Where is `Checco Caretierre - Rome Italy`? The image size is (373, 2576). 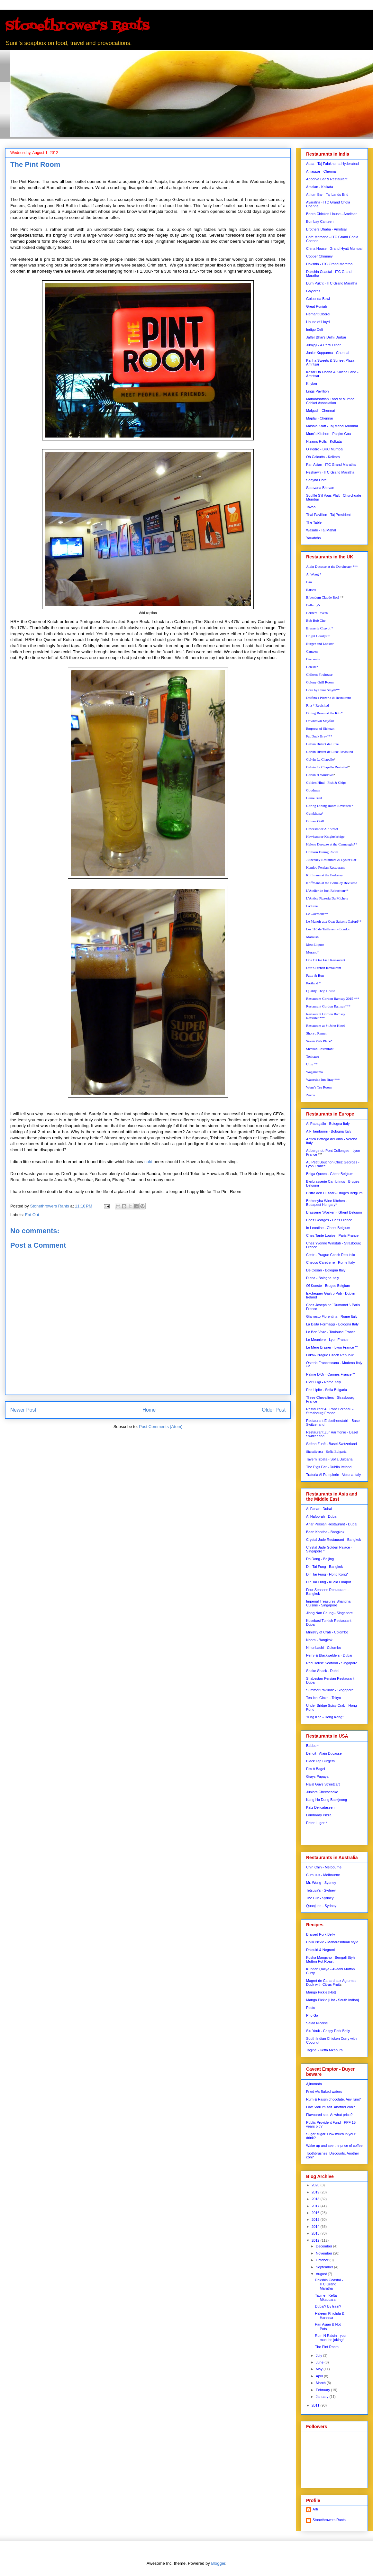 Checco Caretierre - Rome Italy is located at coordinates (330, 1262).